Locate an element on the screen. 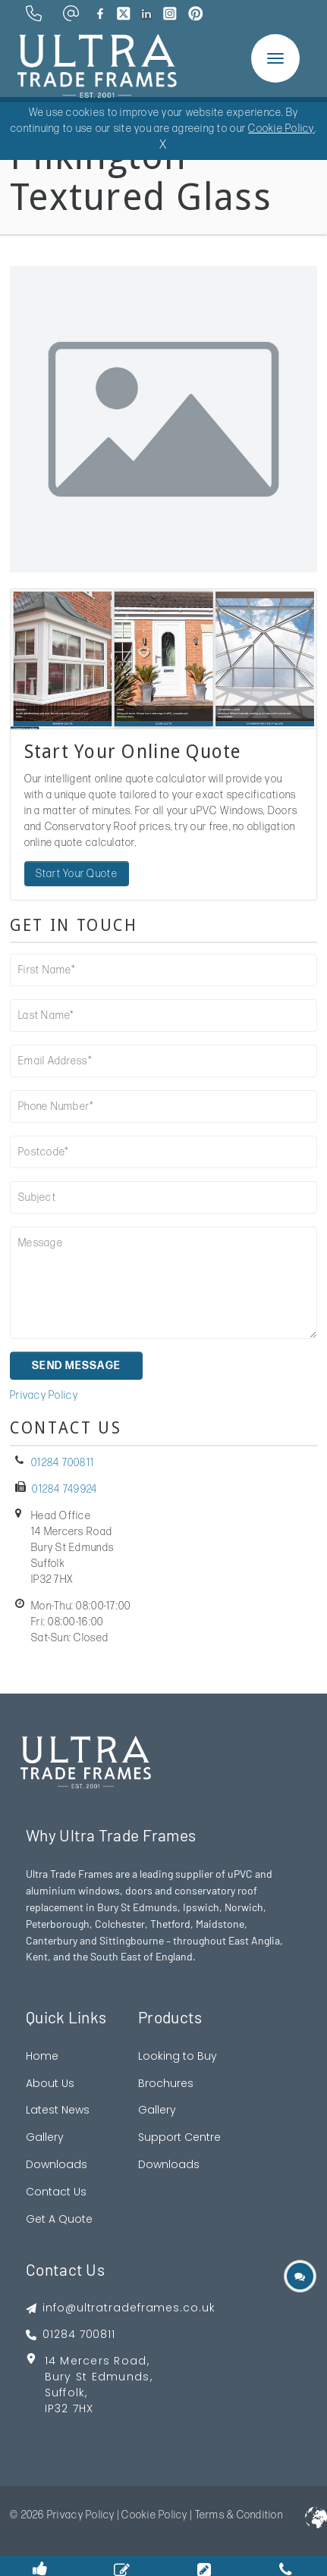 The image size is (327, 2576). [brand facebook] is located at coordinates (100, 13).